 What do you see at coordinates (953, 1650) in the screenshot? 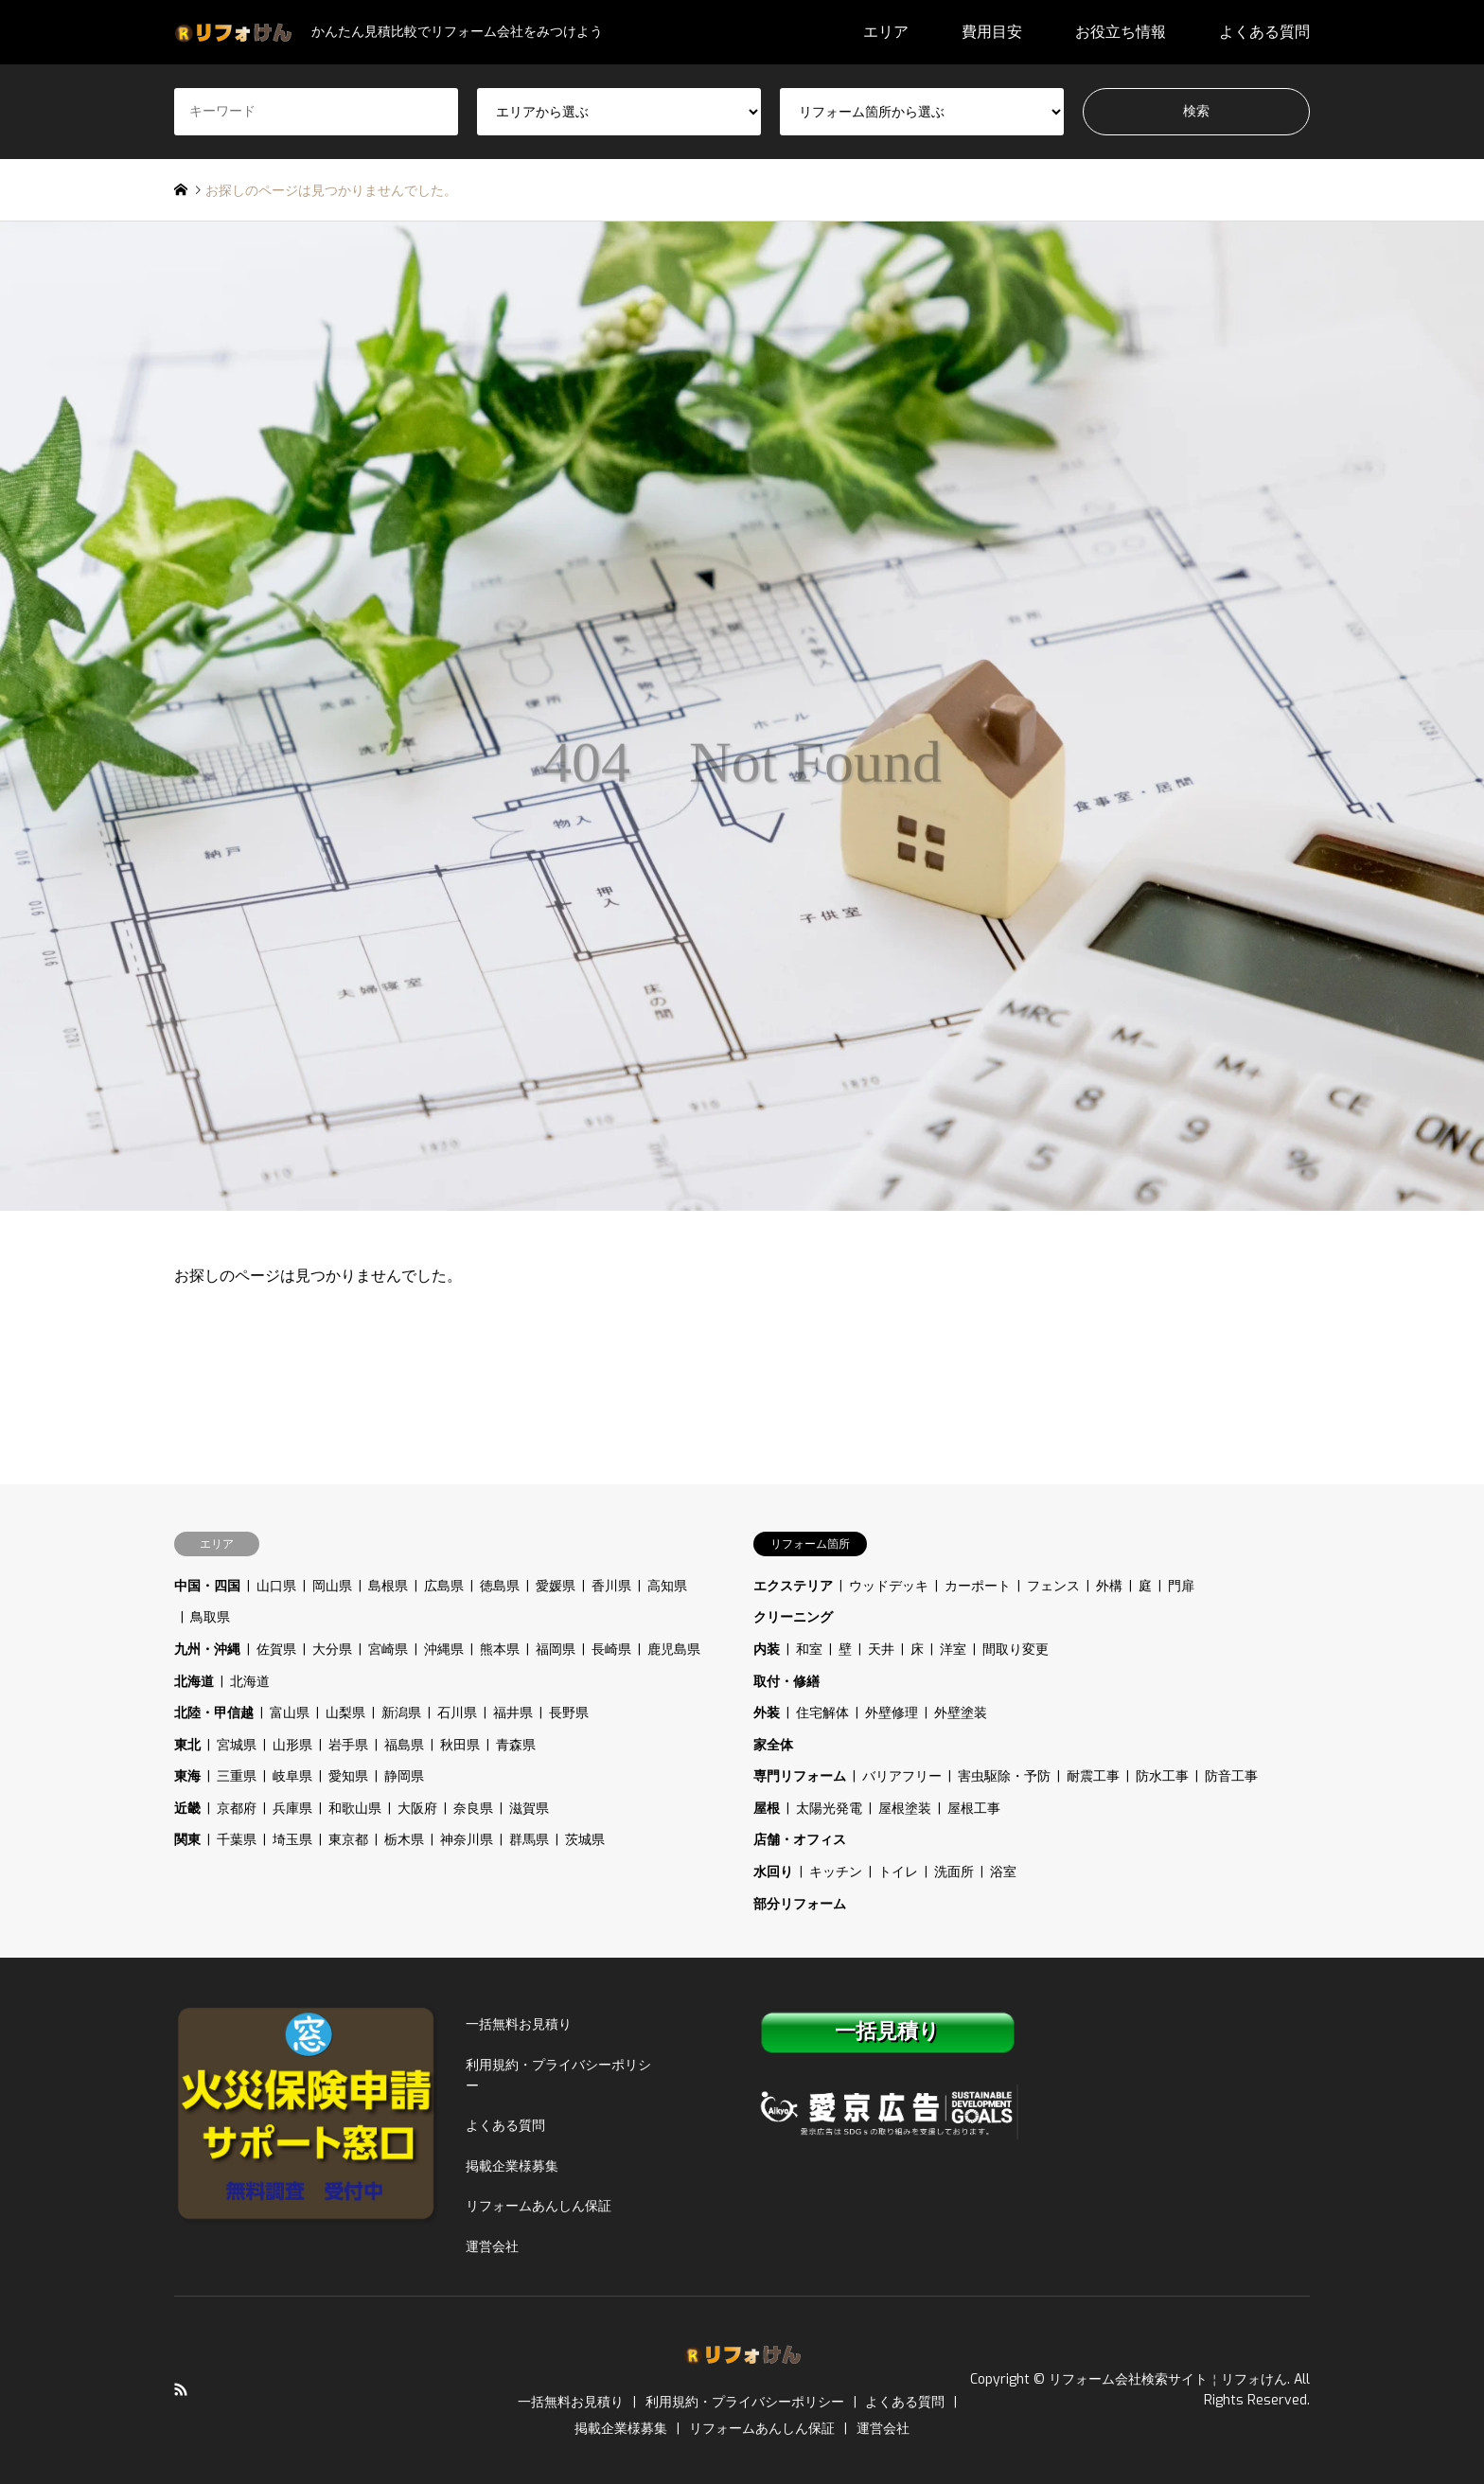
I see `洋室` at bounding box center [953, 1650].